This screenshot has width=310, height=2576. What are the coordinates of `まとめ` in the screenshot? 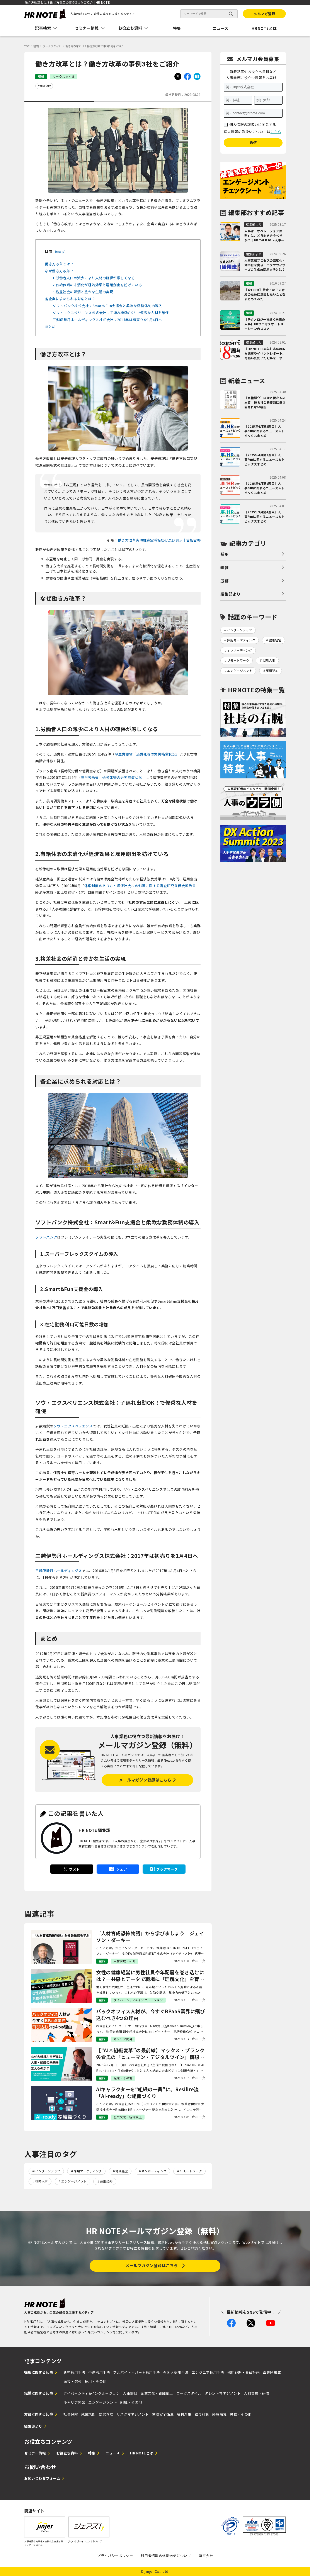 It's located at (50, 326).